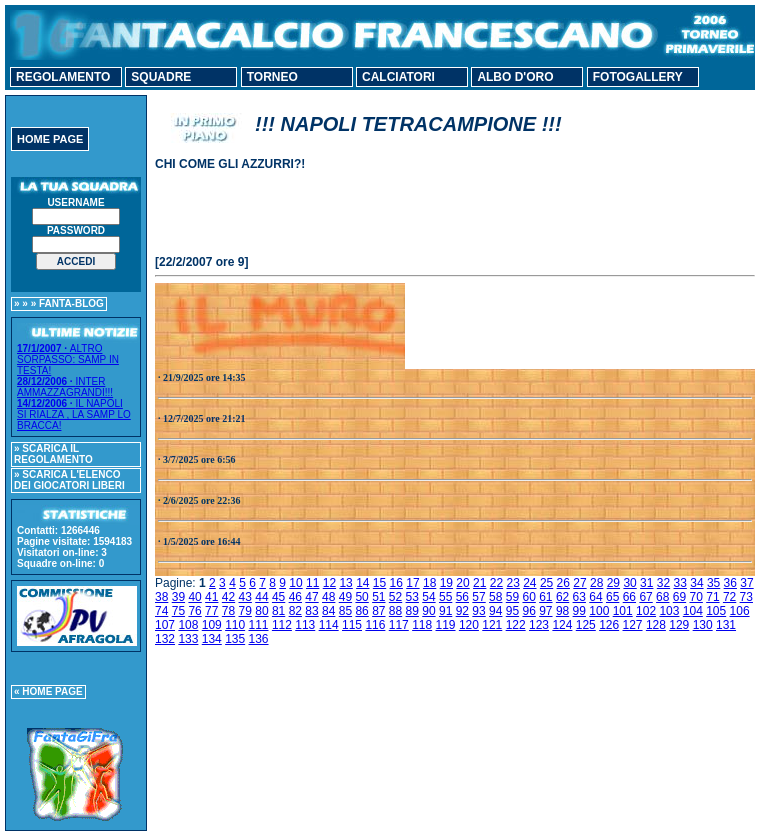 The image size is (760, 831). Describe the element at coordinates (48, 691) in the screenshot. I see `« HOME PAGE` at that location.